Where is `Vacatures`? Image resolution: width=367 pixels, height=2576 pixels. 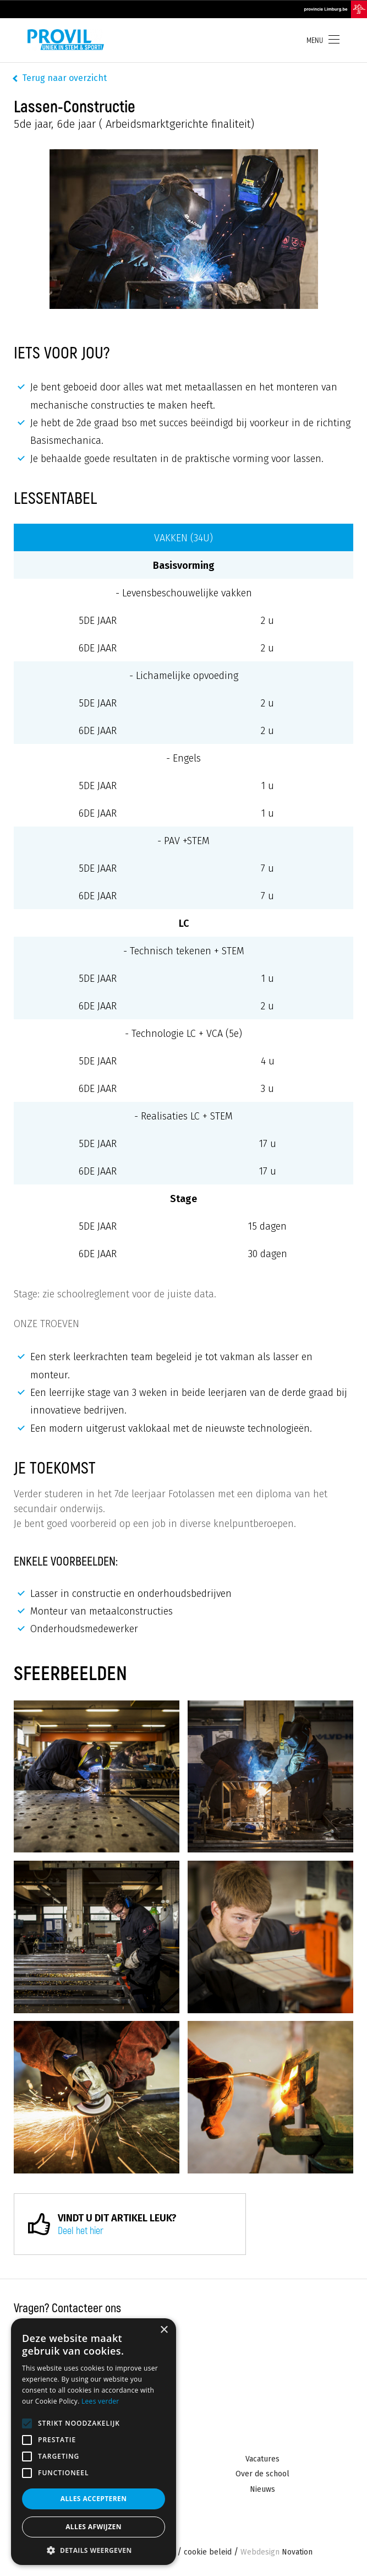
Vacatures is located at coordinates (262, 2459).